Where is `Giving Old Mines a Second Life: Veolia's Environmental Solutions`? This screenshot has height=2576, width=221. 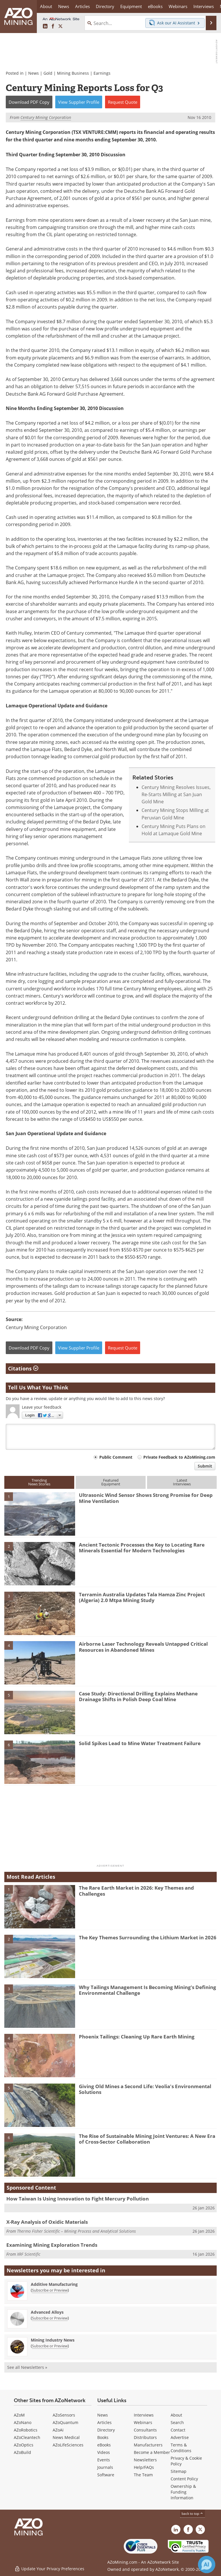 Giving Old Mines a Second Life: Veolia's Environmental Solutions is located at coordinates (145, 2089).